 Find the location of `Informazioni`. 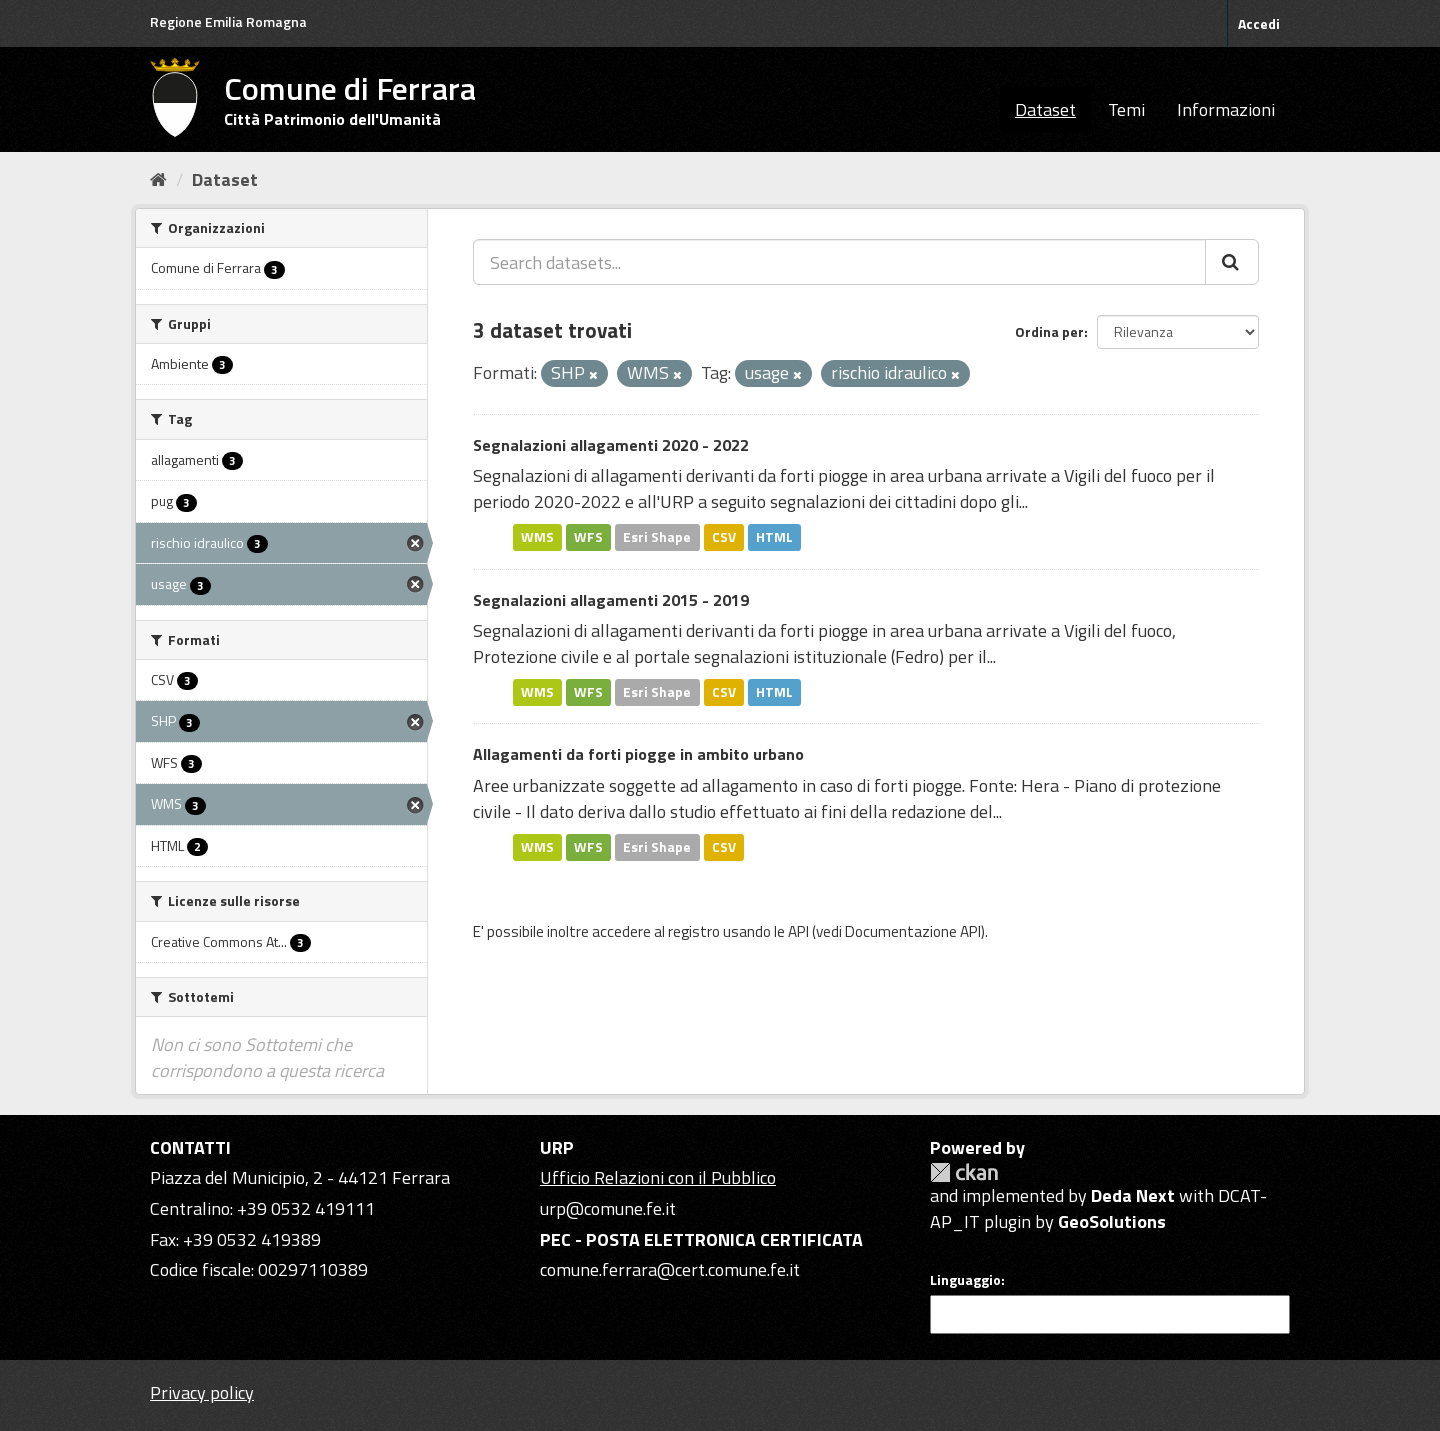

Informazioni is located at coordinates (1226, 109).